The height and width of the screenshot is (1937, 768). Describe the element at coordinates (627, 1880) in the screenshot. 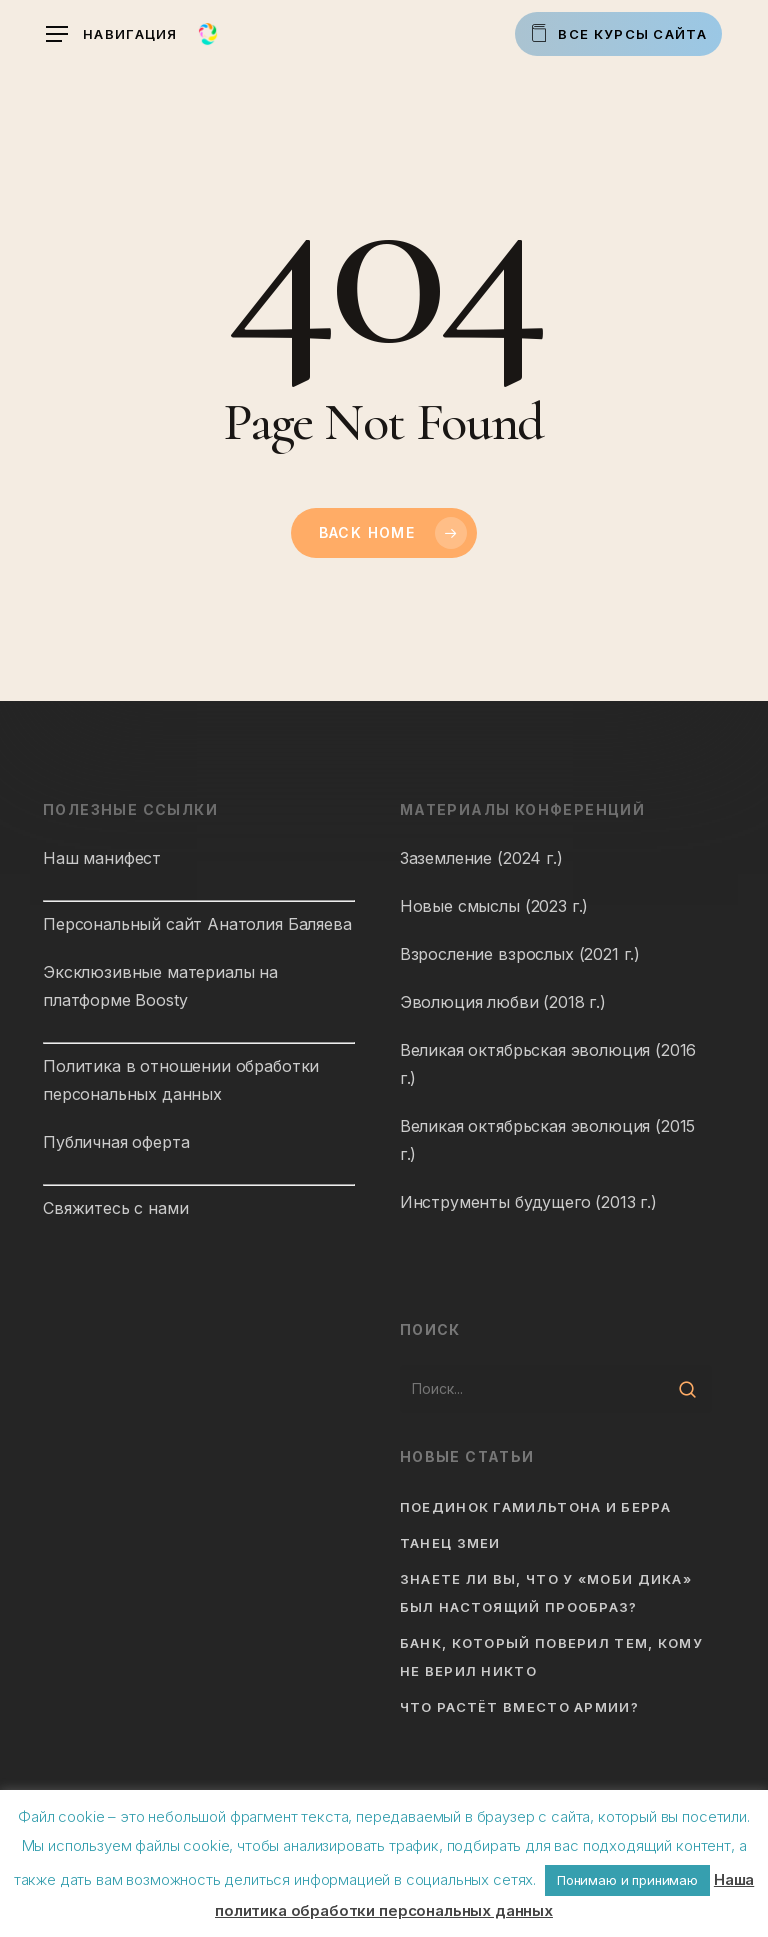

I see `Понимаю и принимаю [button]` at that location.